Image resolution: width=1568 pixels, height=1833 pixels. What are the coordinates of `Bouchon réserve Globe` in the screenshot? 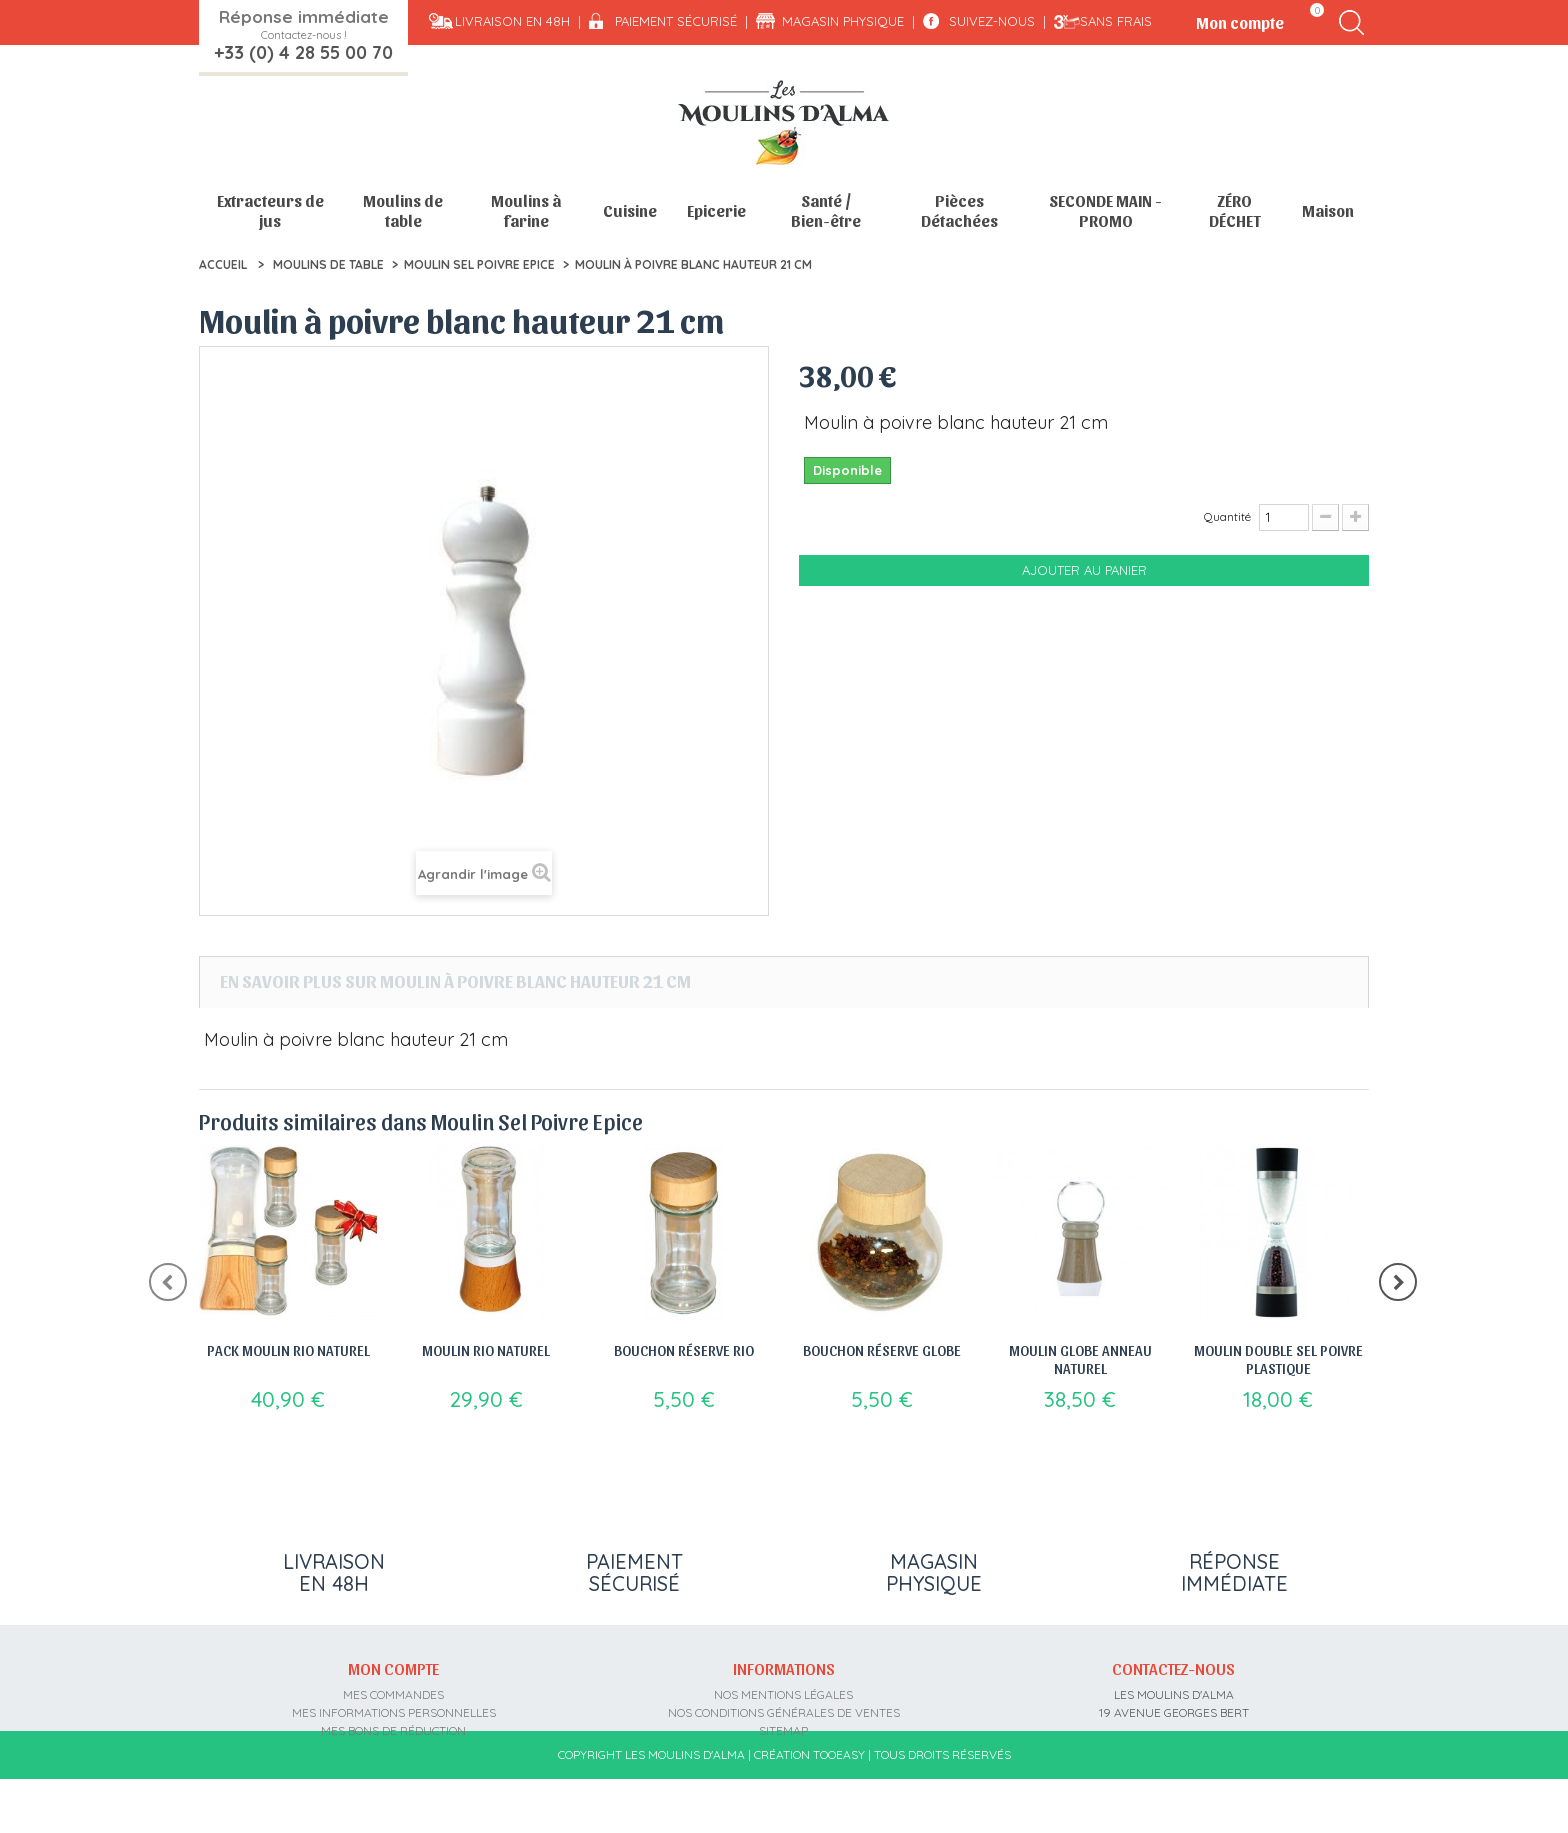 It's located at (882, 1350).